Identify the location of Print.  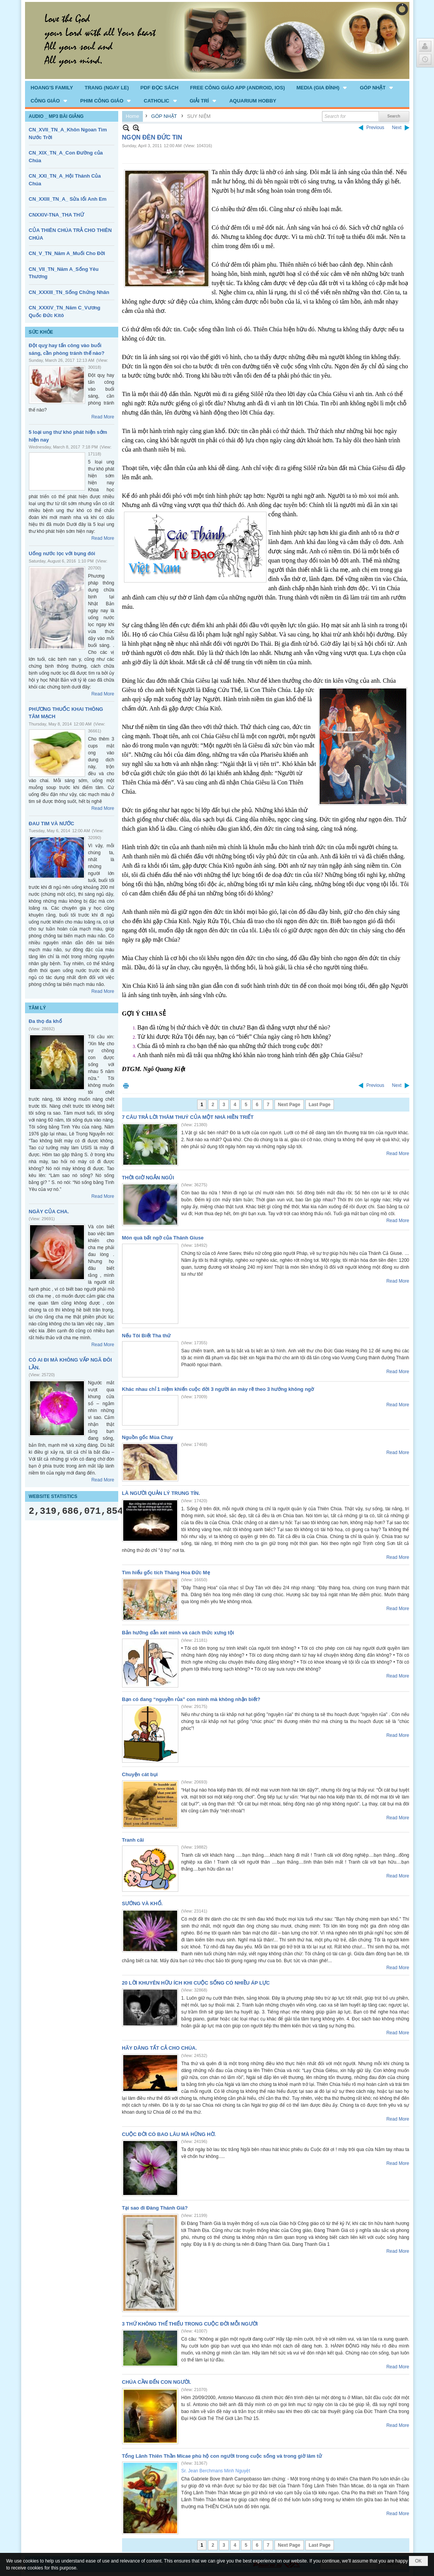
(126, 1085).